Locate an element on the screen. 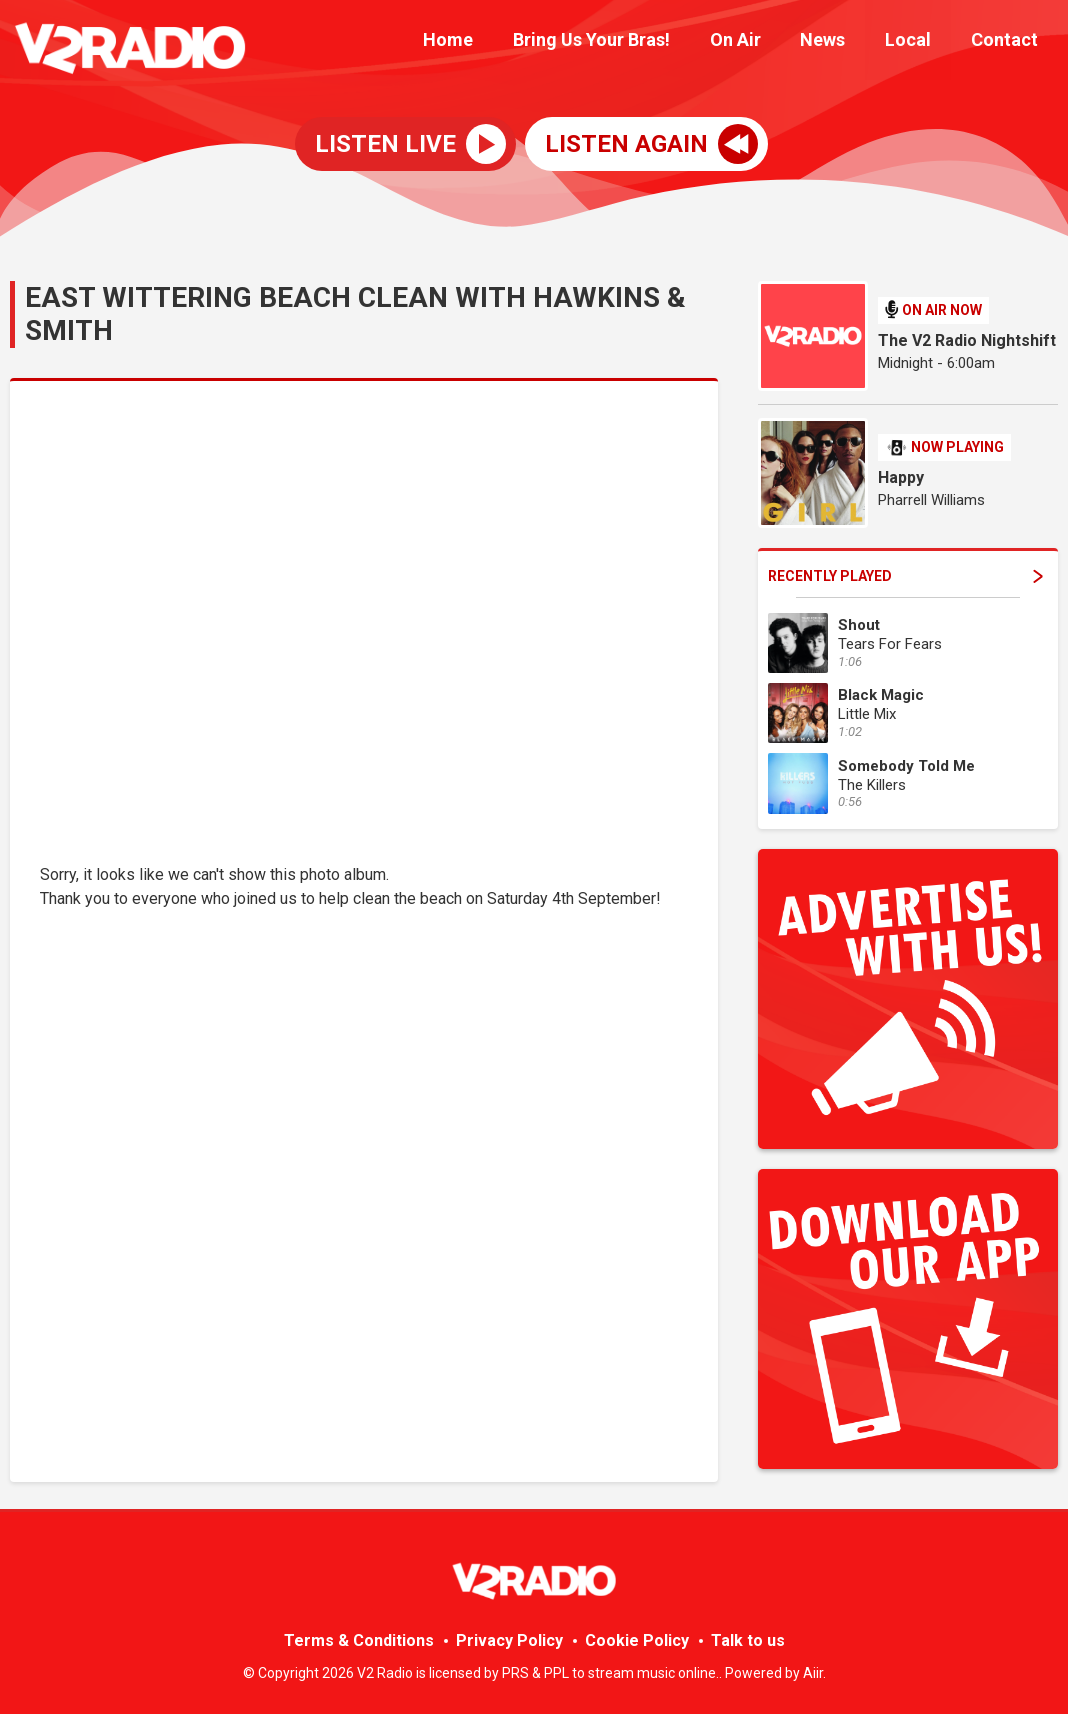 Image resolution: width=1068 pixels, height=1714 pixels. Recently Played is located at coordinates (905, 576).